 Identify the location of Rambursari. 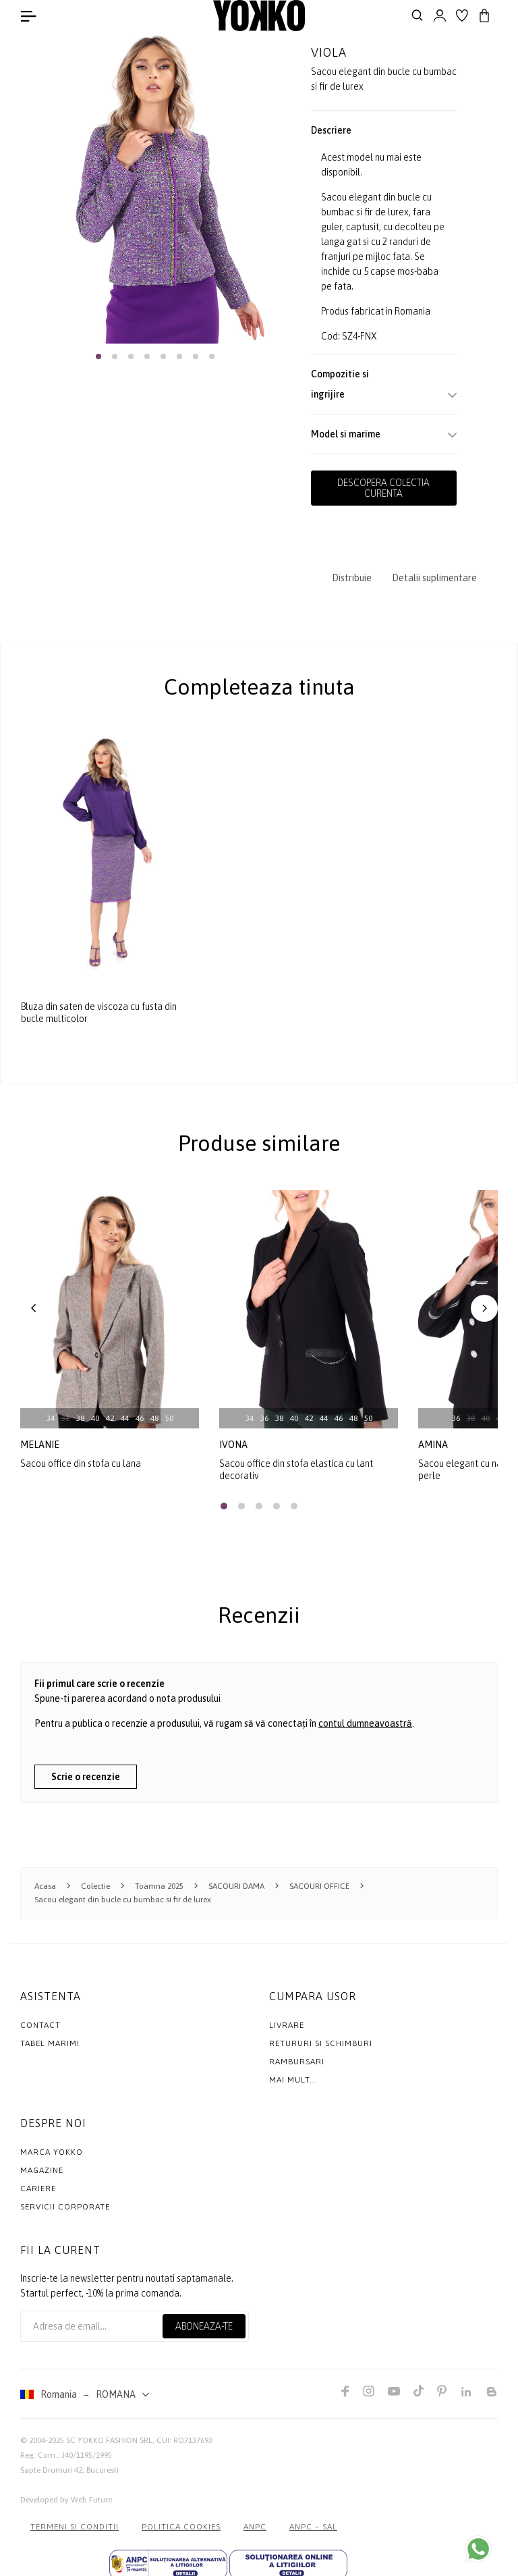
(296, 2061).